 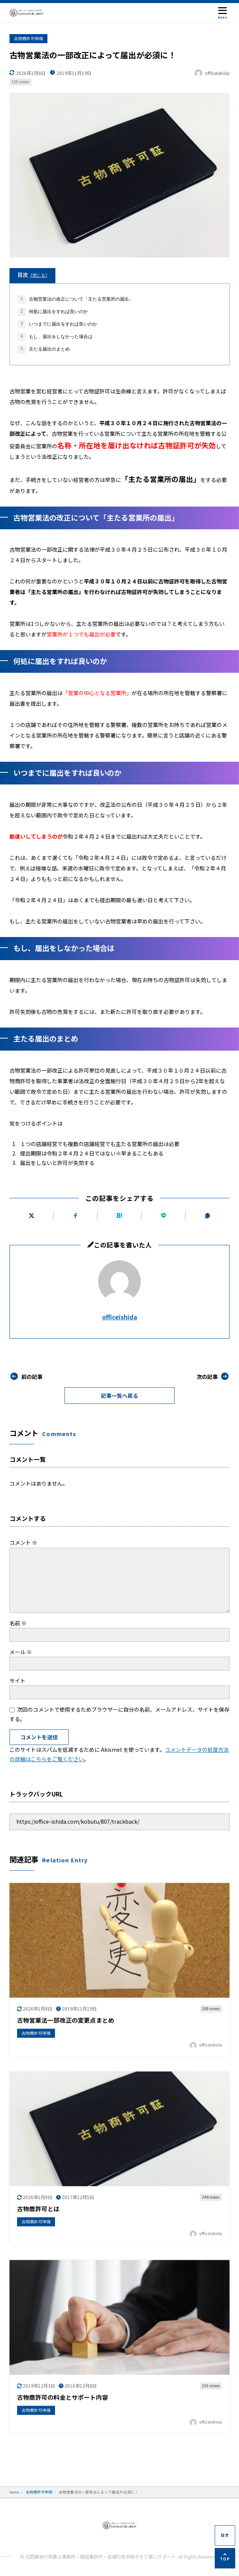 I want to click on サイト, so click(x=17, y=1680).